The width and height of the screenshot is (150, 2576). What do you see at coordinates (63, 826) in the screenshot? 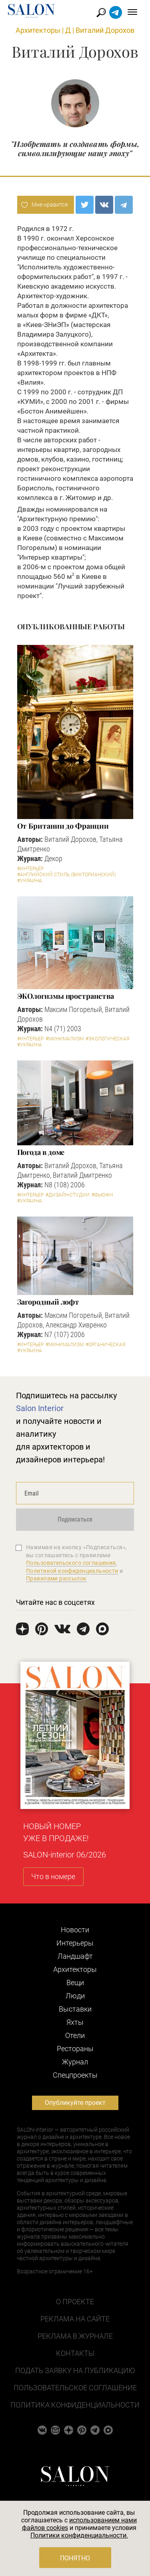
I see `От Британии до Франции` at bounding box center [63, 826].